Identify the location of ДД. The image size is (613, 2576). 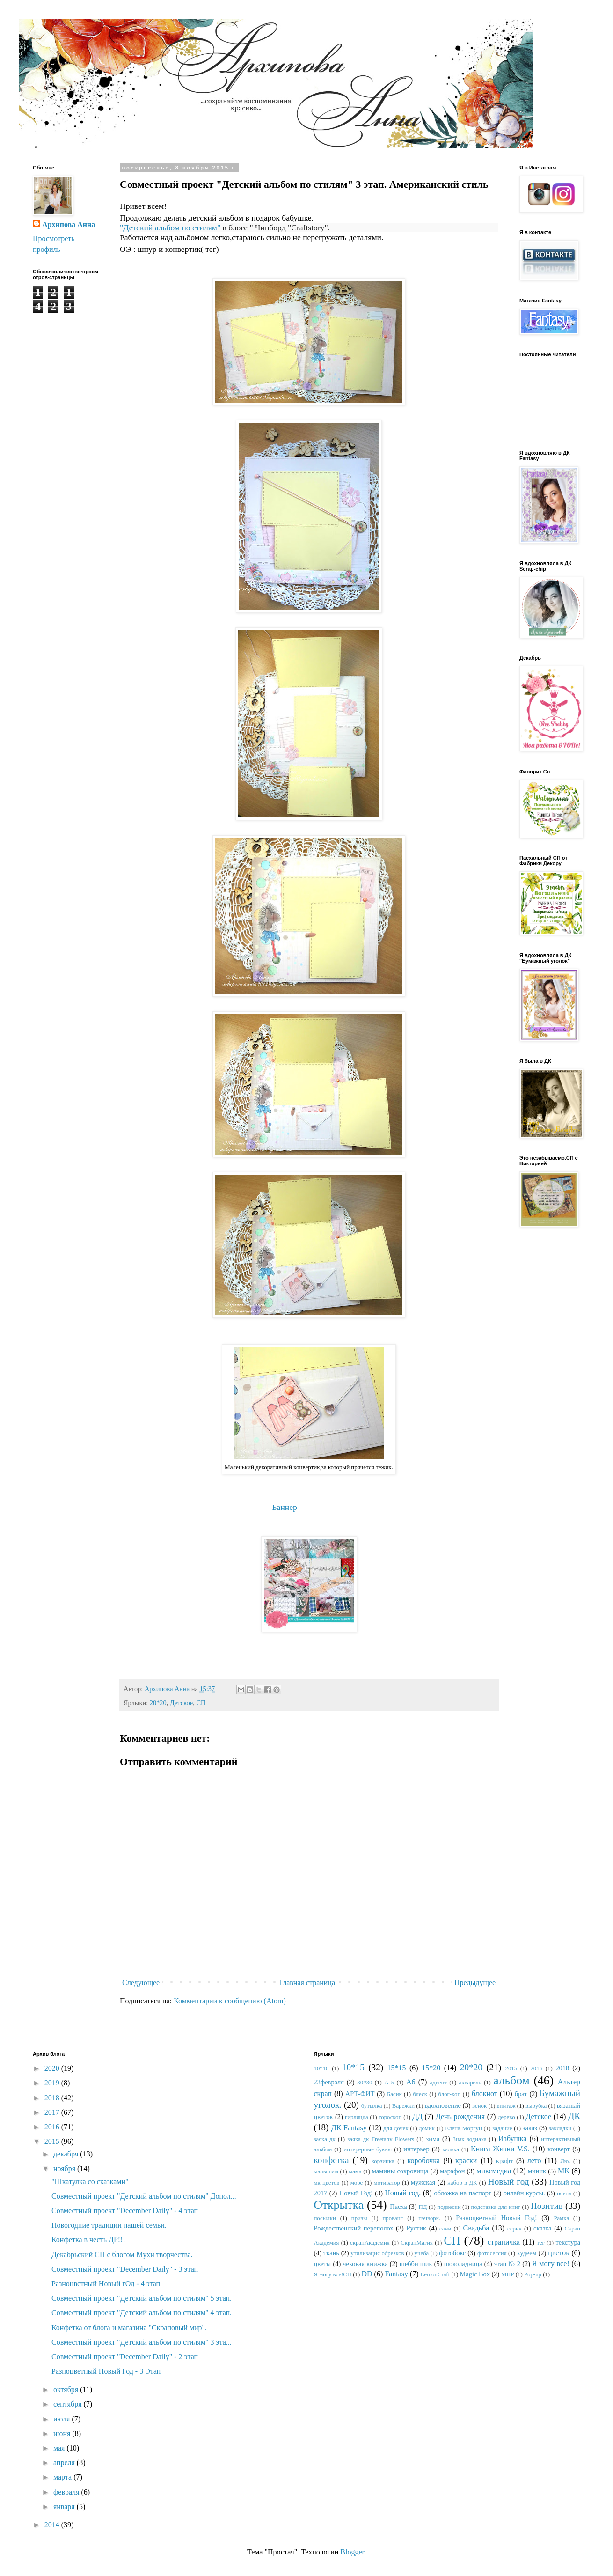
(417, 2116).